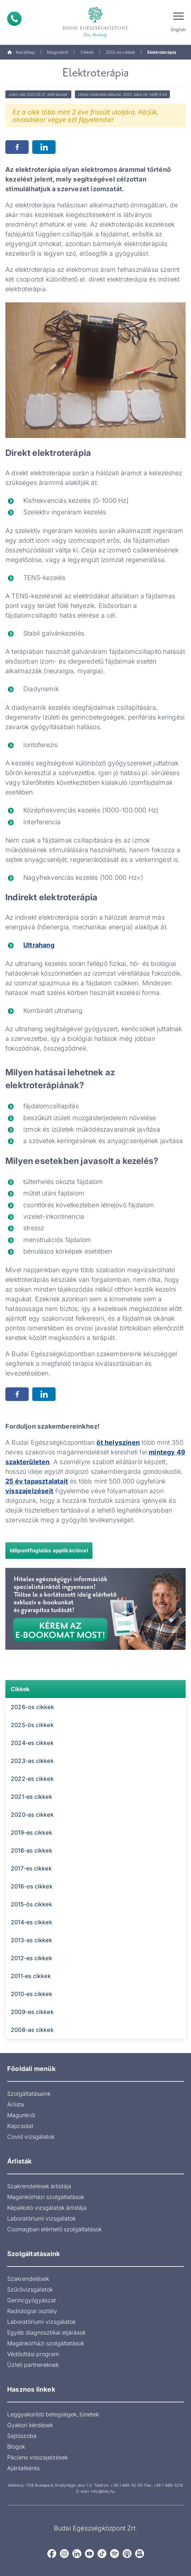 This screenshot has width=191, height=2576. Describe the element at coordinates (126, 2485) in the screenshot. I see `+36 1 489-52-00` at that location.